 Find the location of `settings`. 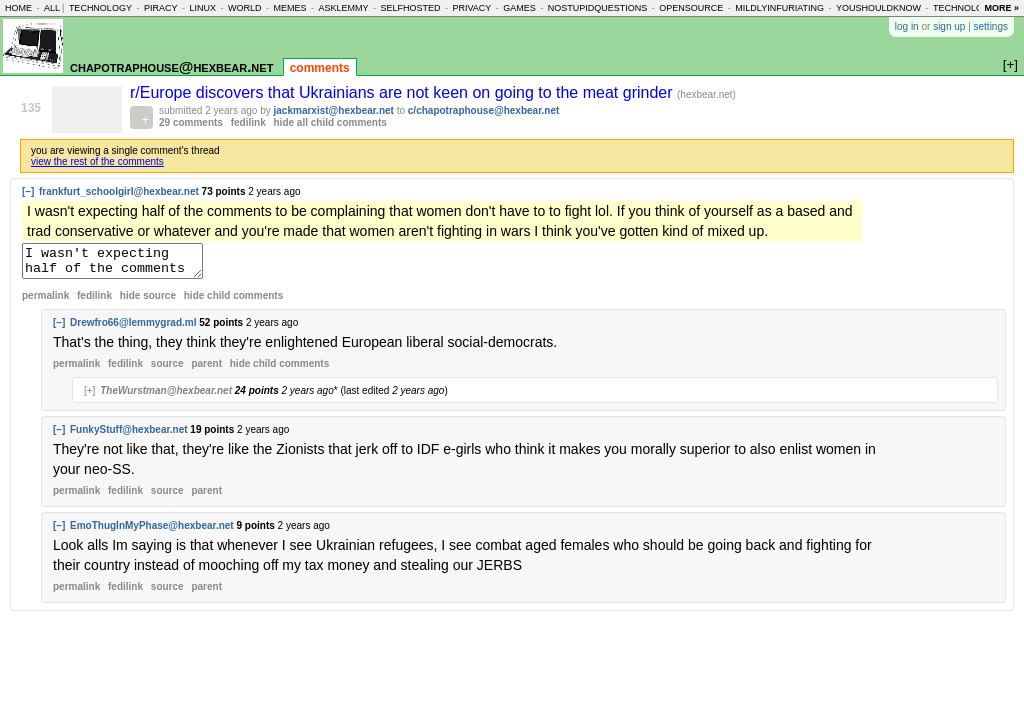

settings is located at coordinates (991, 26).